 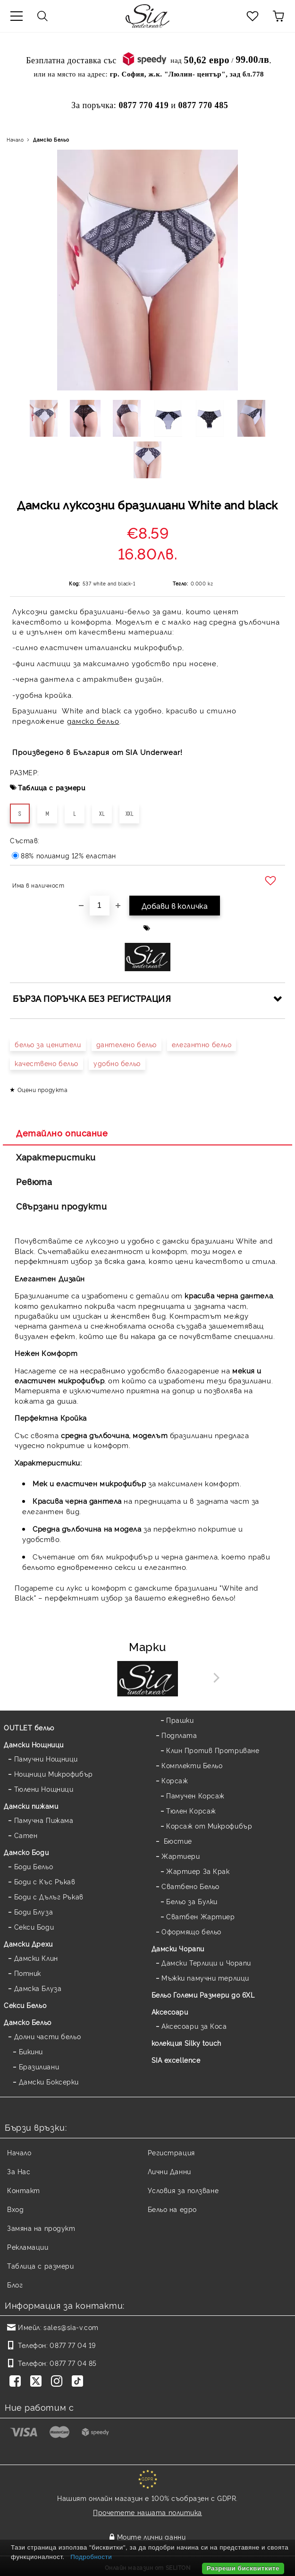 I want to click on Начало, so click(x=15, y=139).